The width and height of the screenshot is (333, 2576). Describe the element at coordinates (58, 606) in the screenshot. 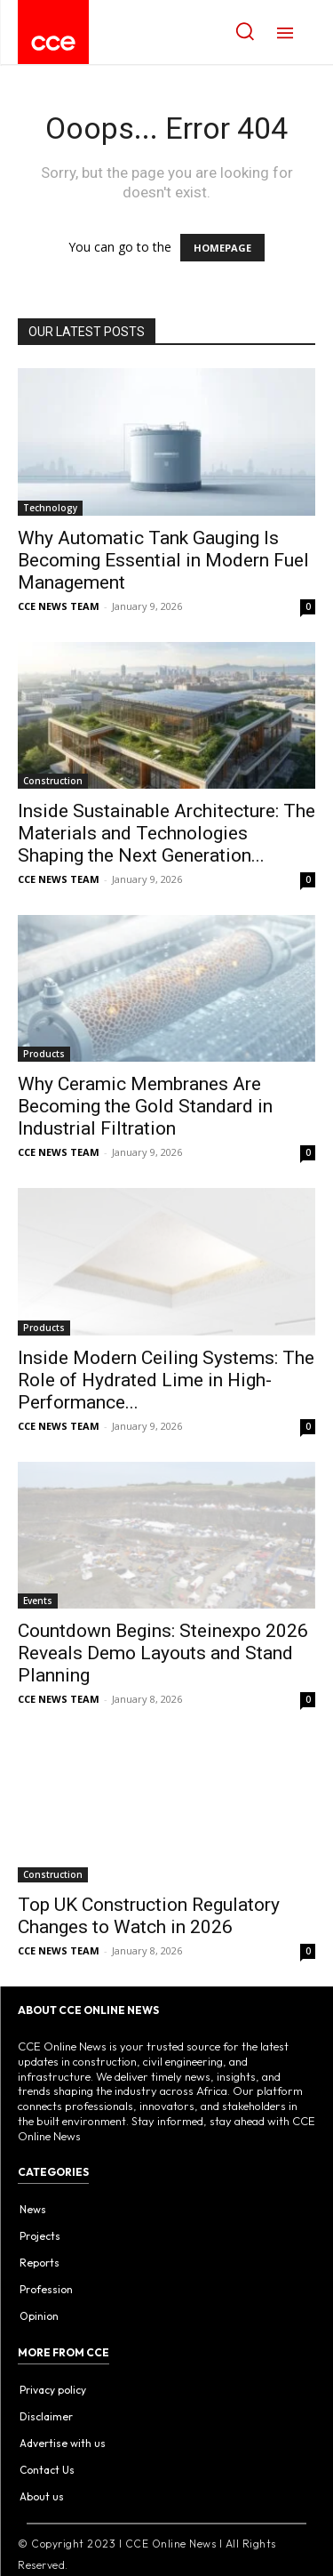

I see `CCE NEWS TEAM` at that location.